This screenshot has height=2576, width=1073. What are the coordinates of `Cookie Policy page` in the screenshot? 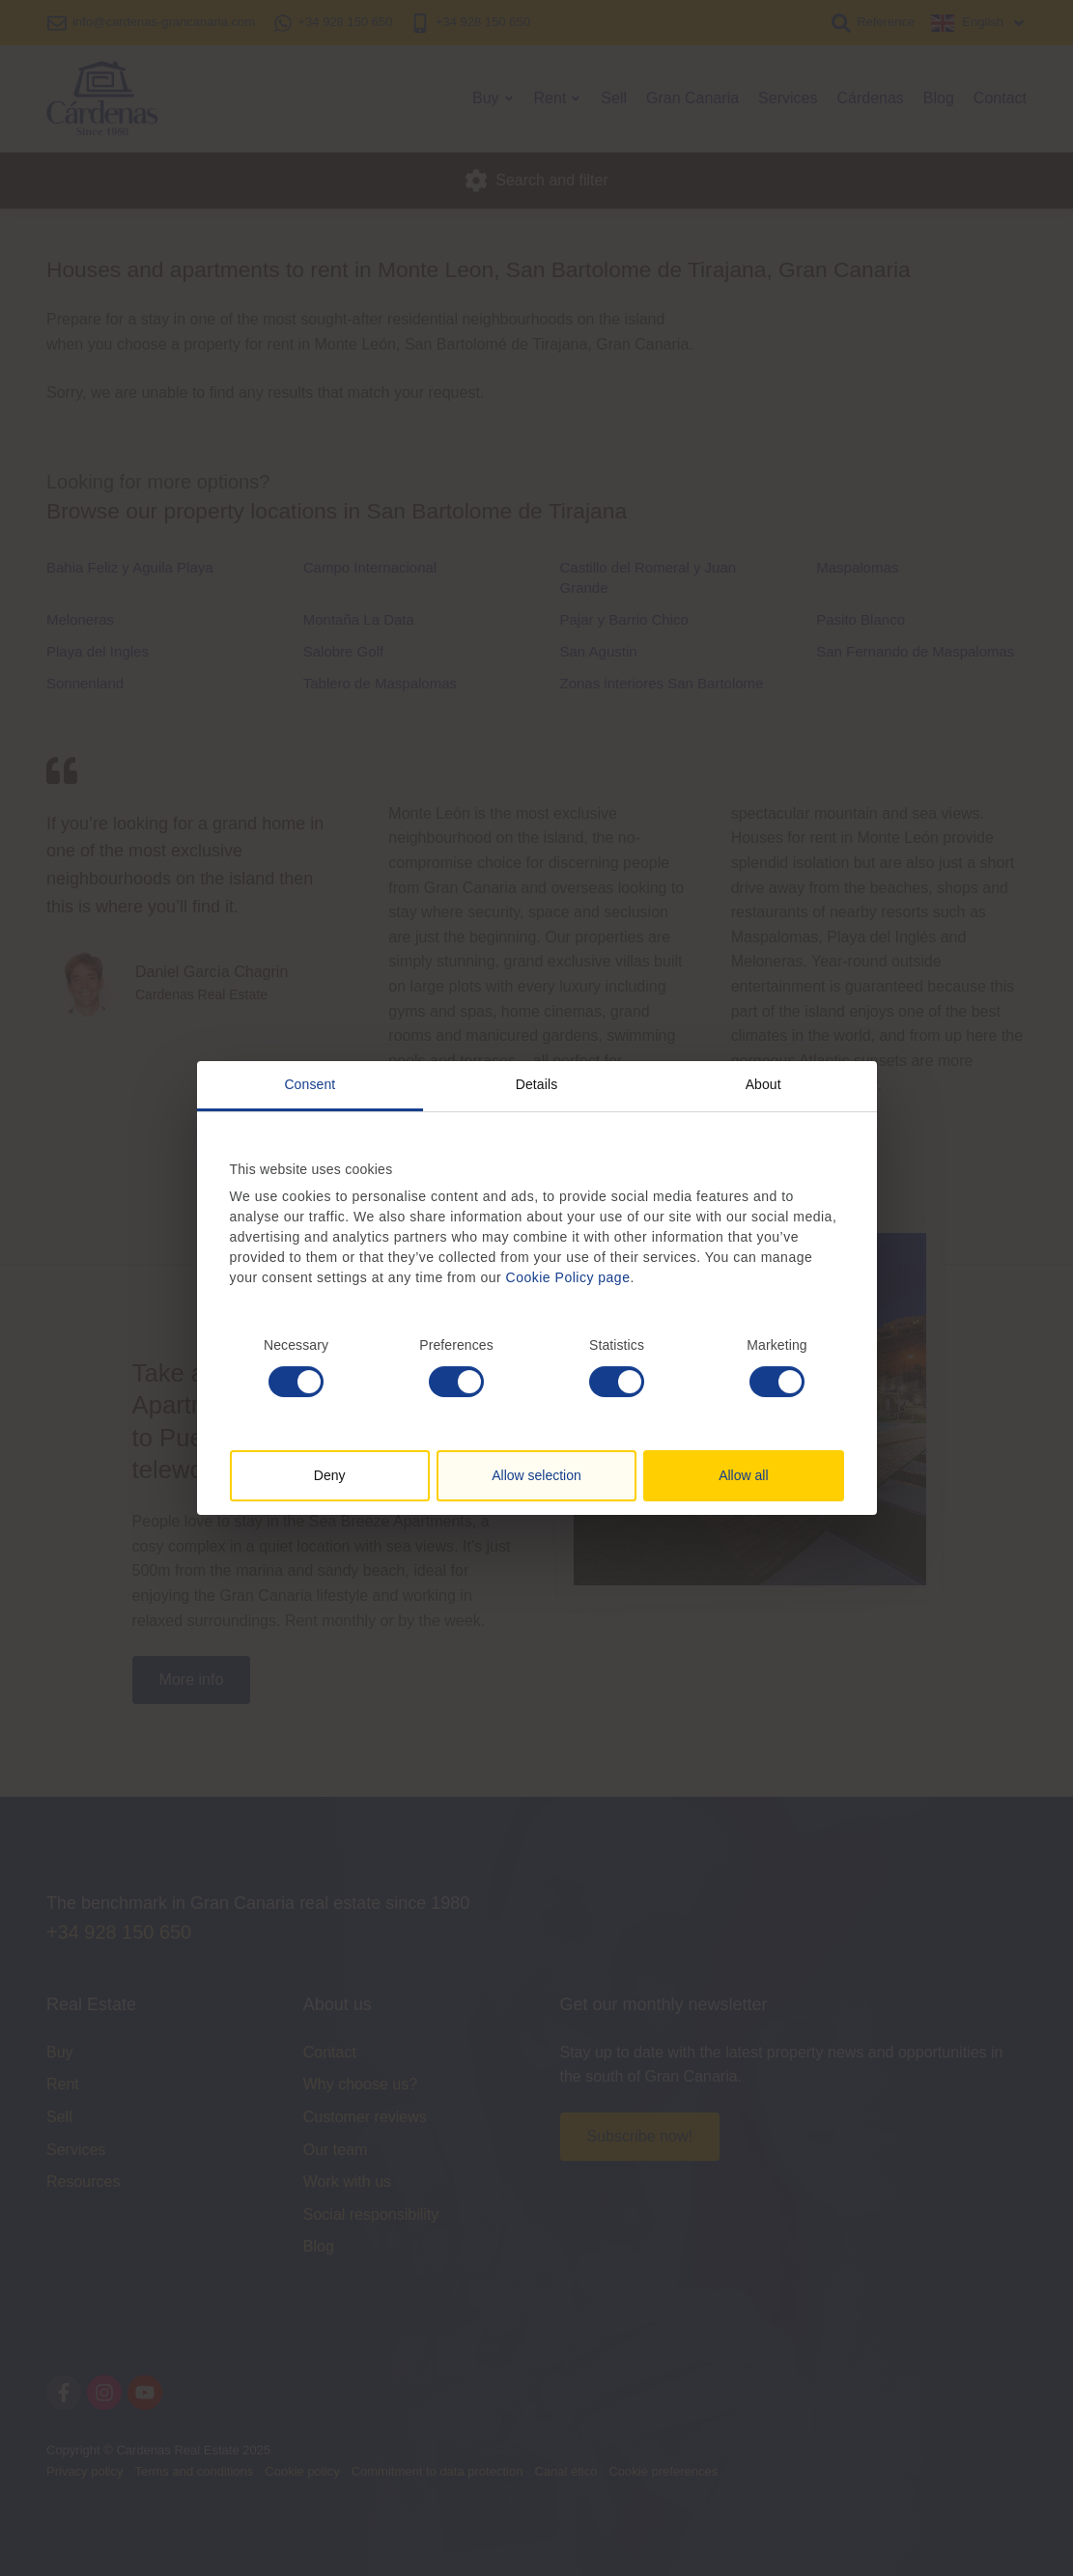 It's located at (568, 1277).